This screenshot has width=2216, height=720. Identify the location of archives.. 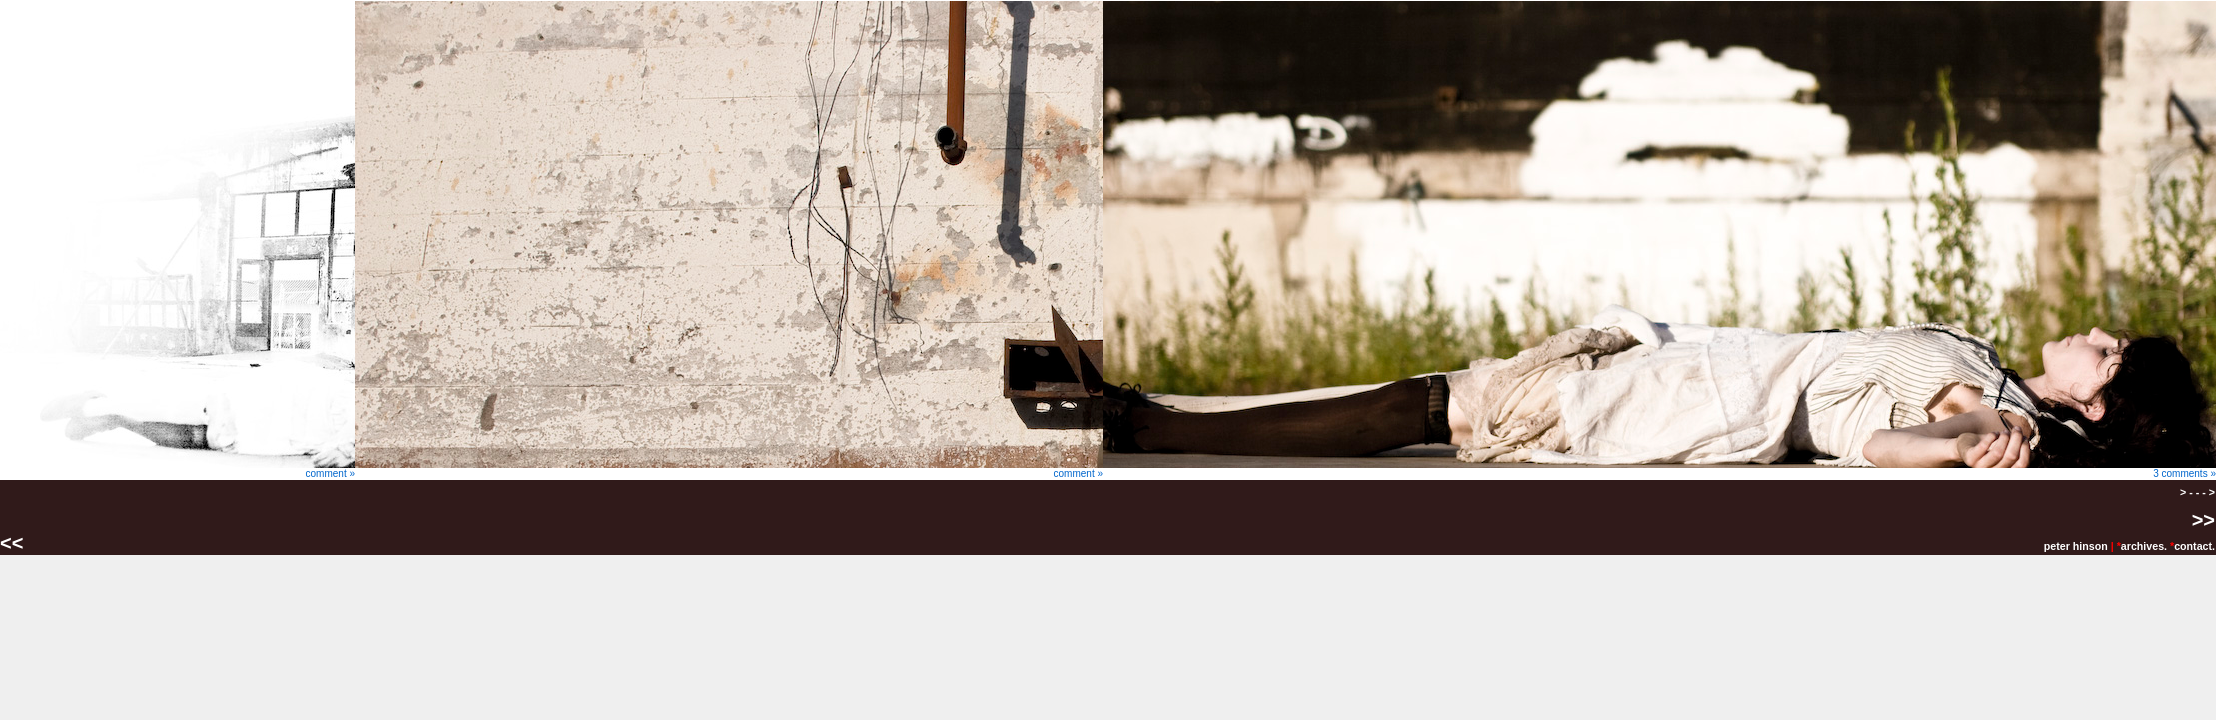
(2144, 546).